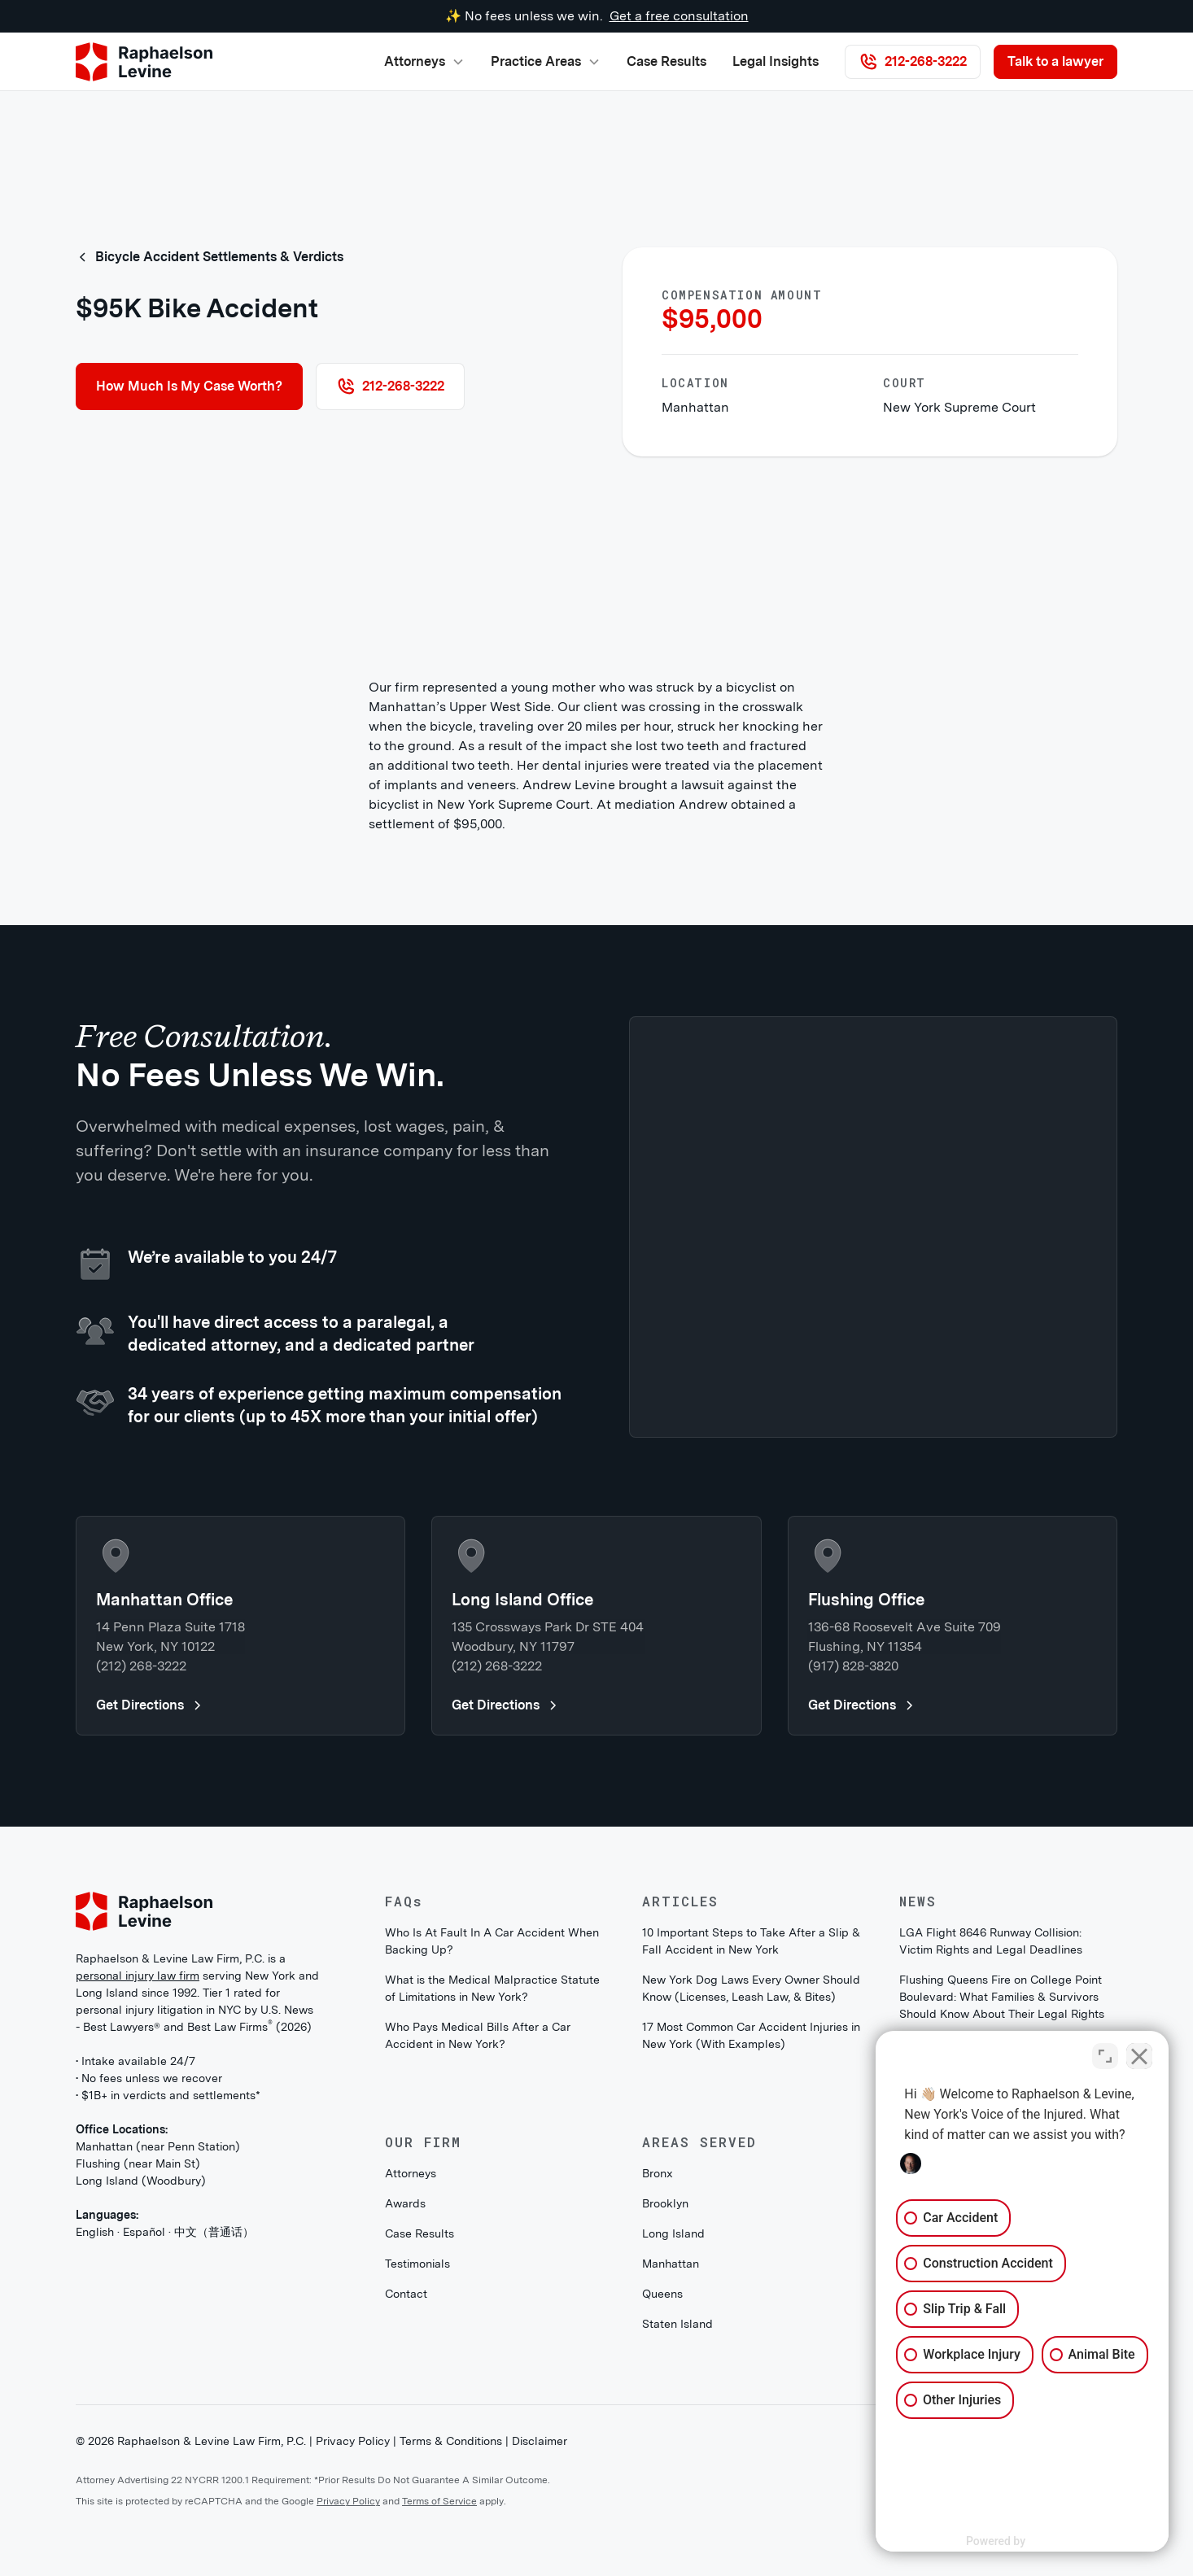 The image size is (1193, 2576). Describe the element at coordinates (990, 1941) in the screenshot. I see `LGA Flight 8646 Runway Collision: Victim Rights and Legal Deadlines` at that location.